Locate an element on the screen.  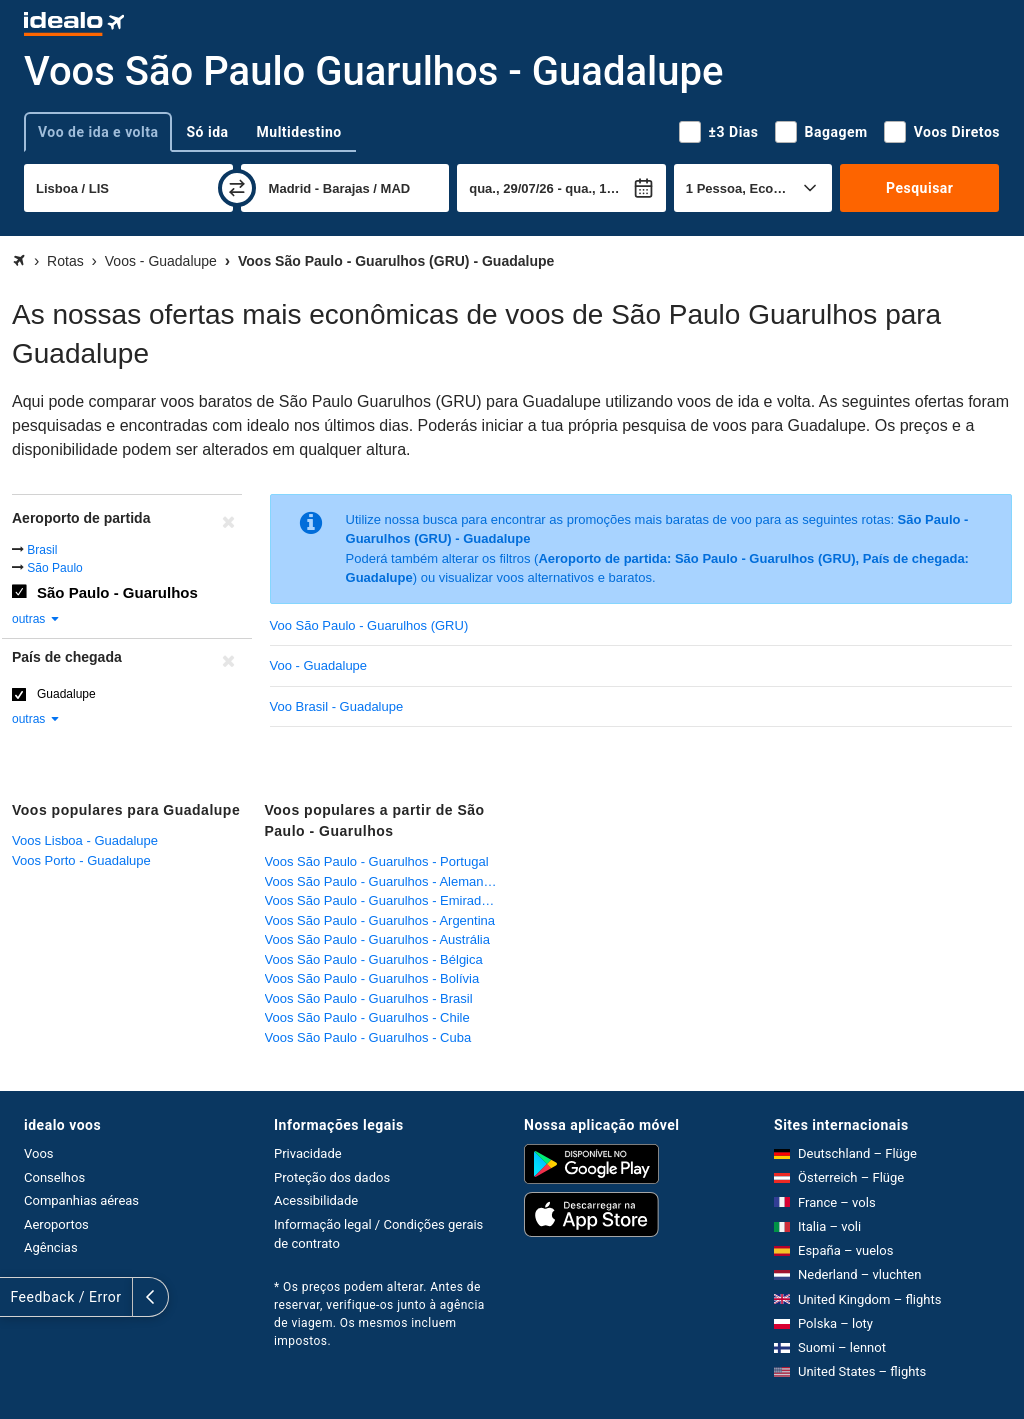
Guadalupe is located at coordinates (66, 694).